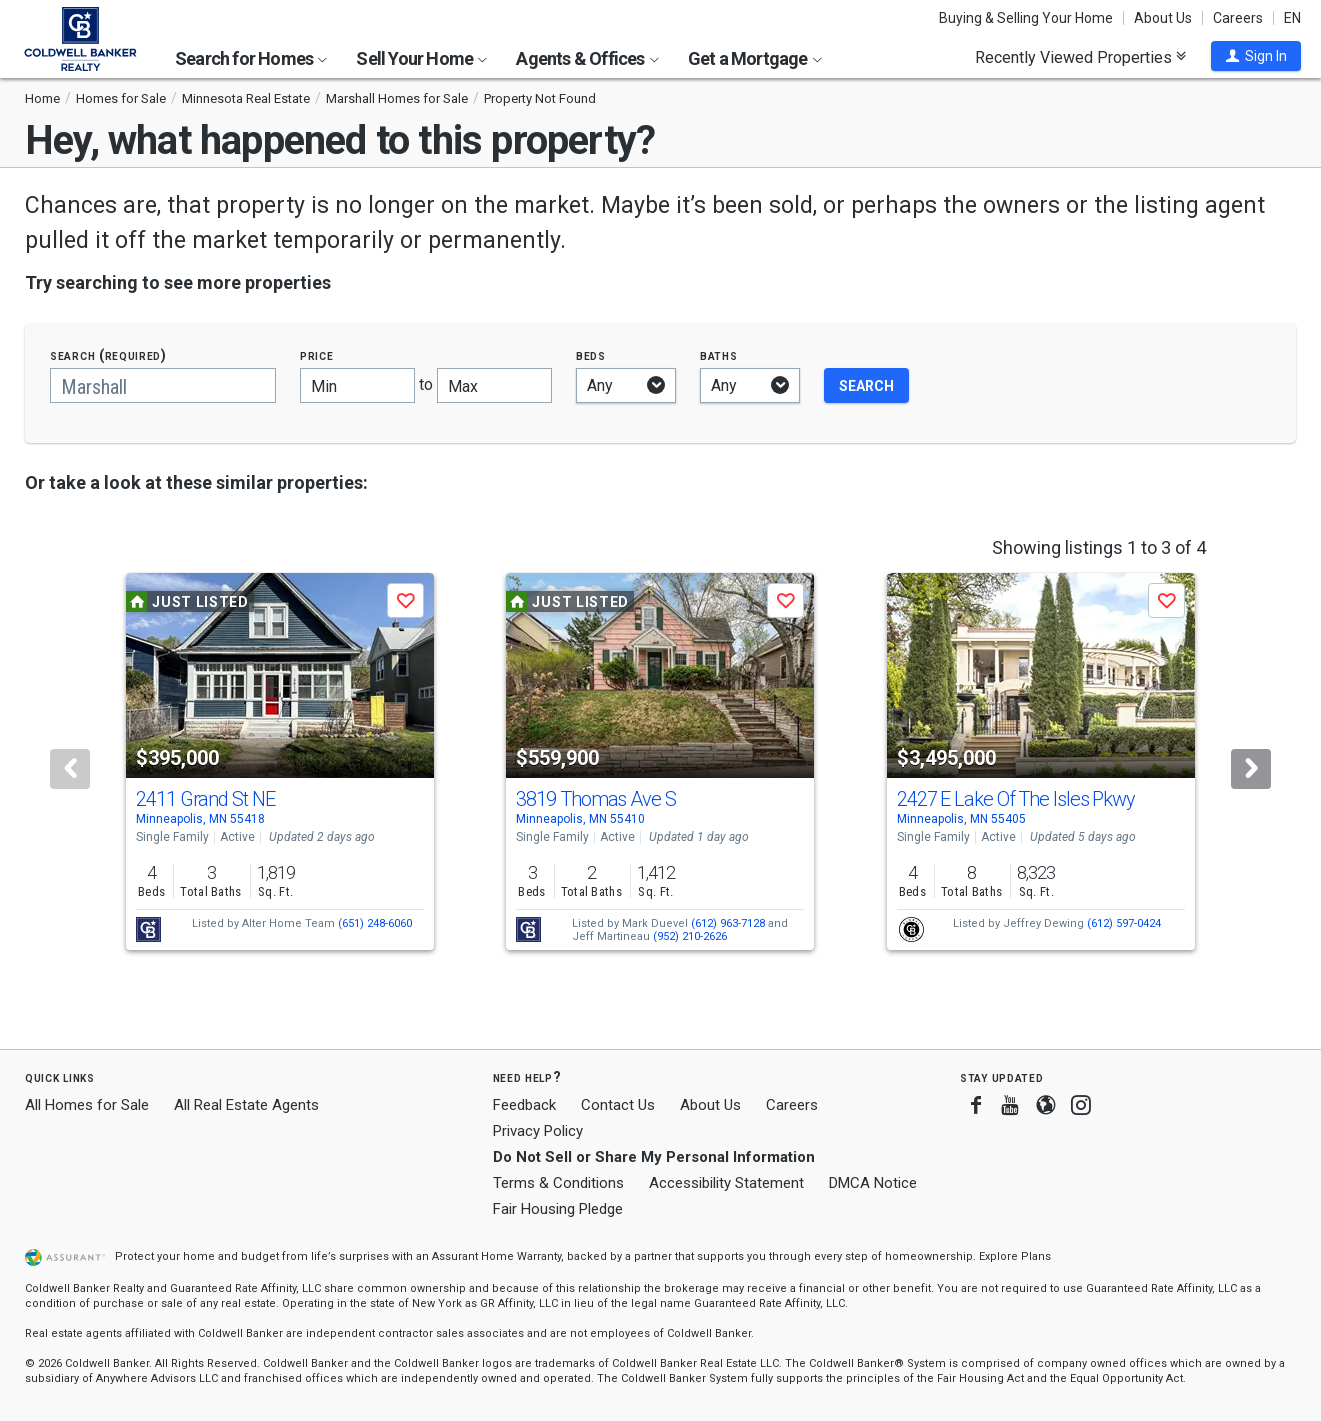 Image resolution: width=1321 pixels, height=1421 pixels. I want to click on Careers, so click(1238, 18).